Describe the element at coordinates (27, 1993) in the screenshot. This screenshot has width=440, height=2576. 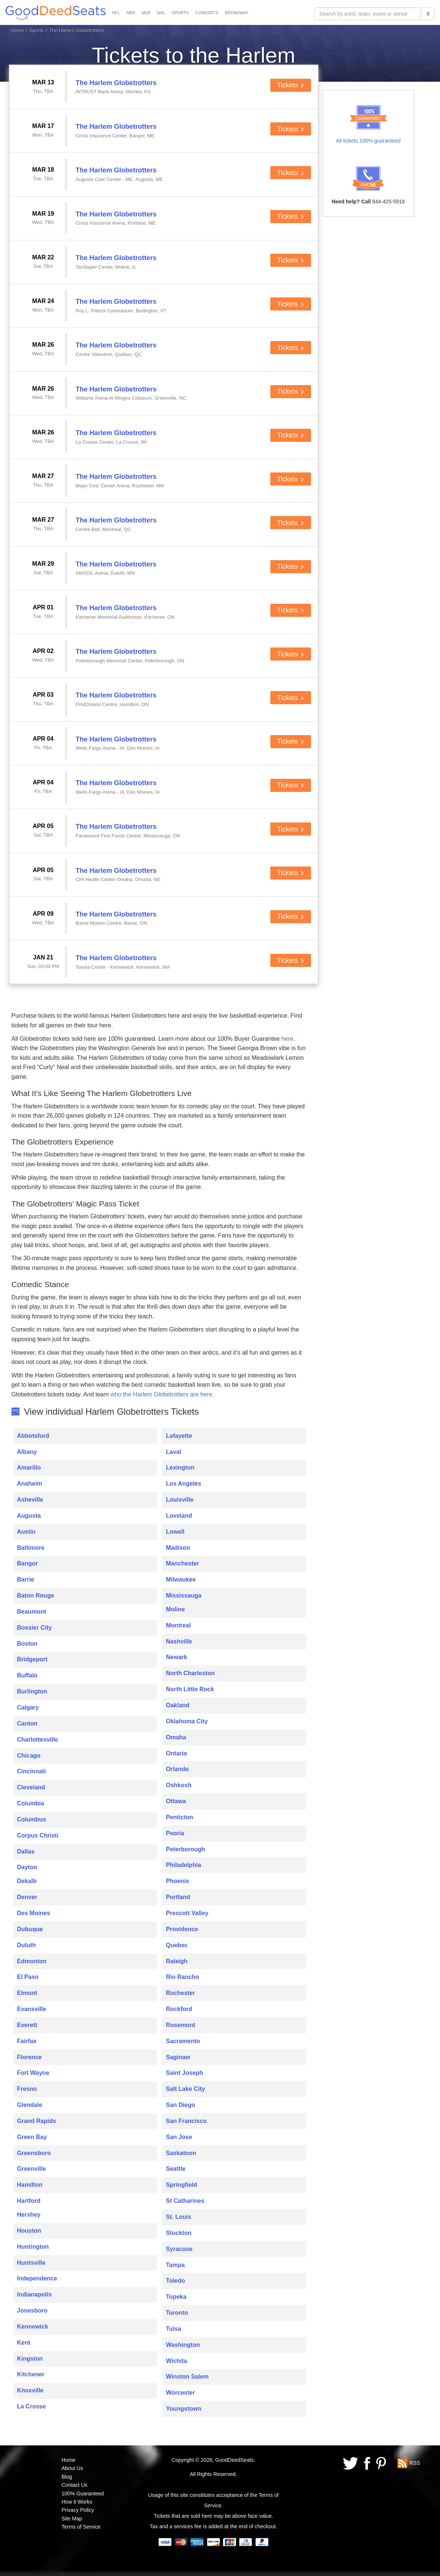
I see `Elmont` at that location.